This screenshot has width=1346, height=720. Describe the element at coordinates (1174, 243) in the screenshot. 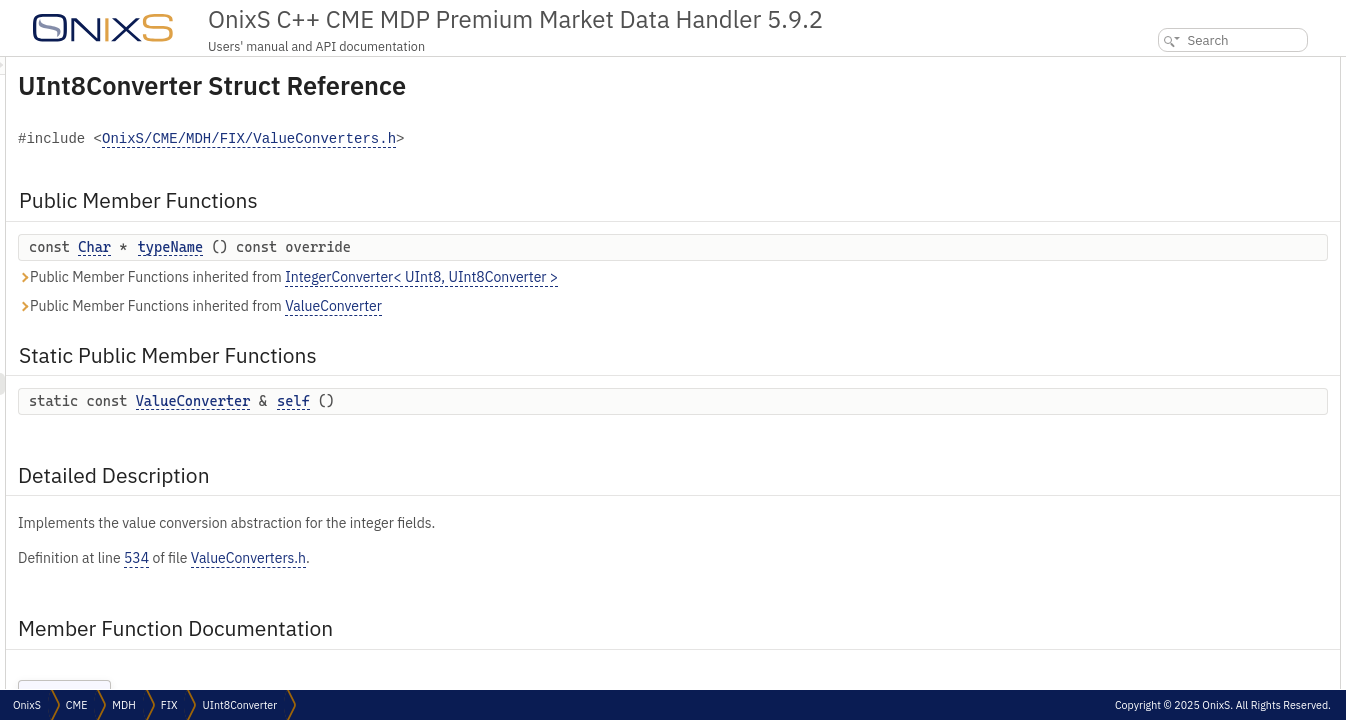

I see `List of all members` at that location.